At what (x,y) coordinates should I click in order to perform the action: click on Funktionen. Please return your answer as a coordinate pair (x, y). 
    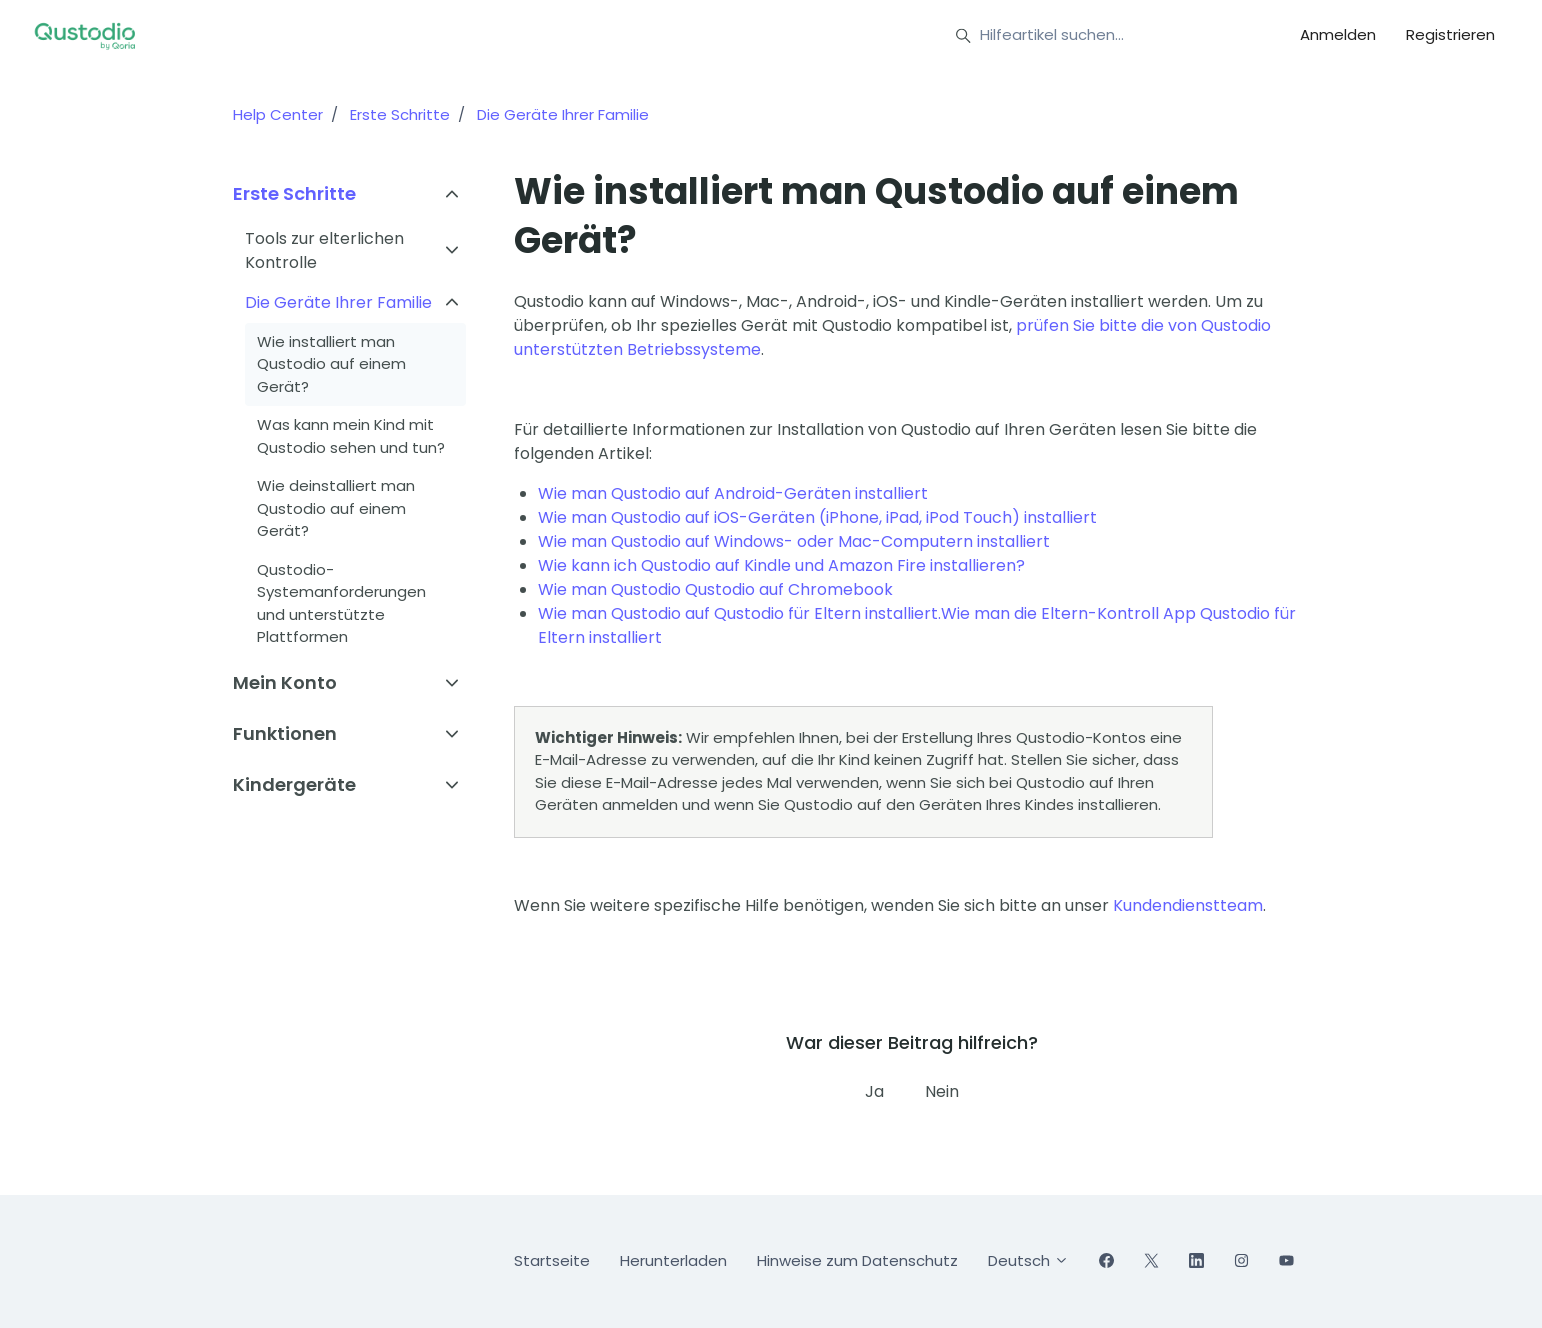
    Looking at the image, I should click on (285, 733).